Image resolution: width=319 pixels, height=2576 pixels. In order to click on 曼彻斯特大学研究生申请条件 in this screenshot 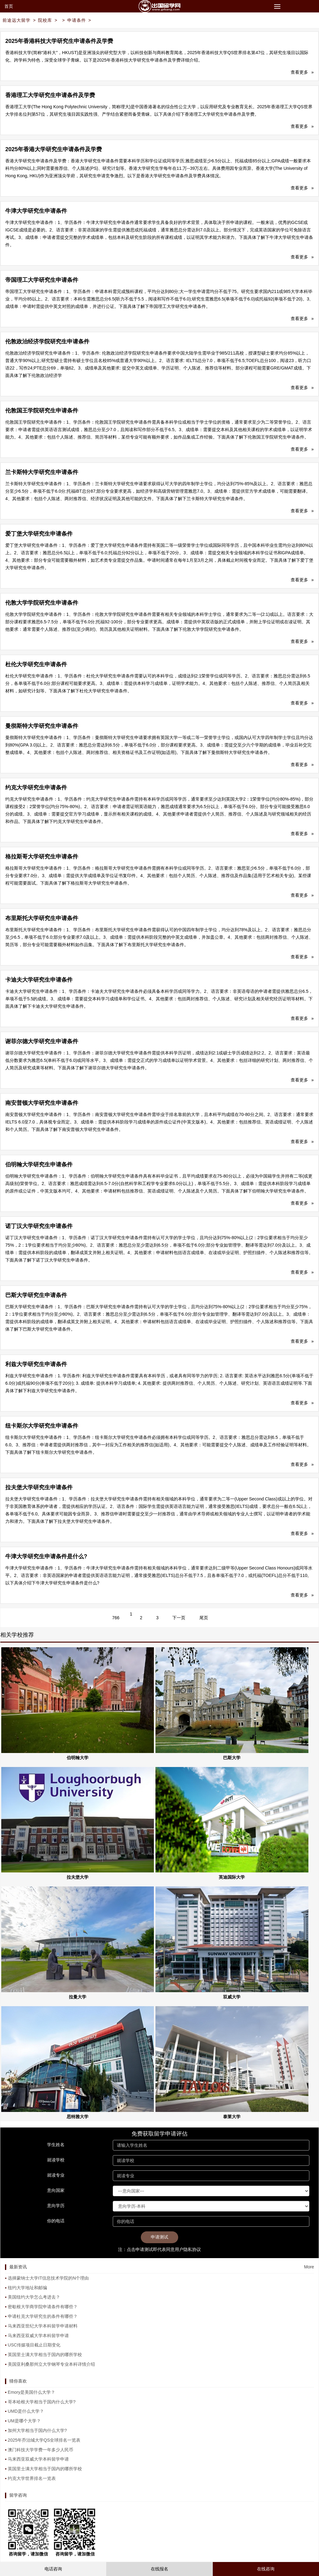, I will do `click(41, 726)`.